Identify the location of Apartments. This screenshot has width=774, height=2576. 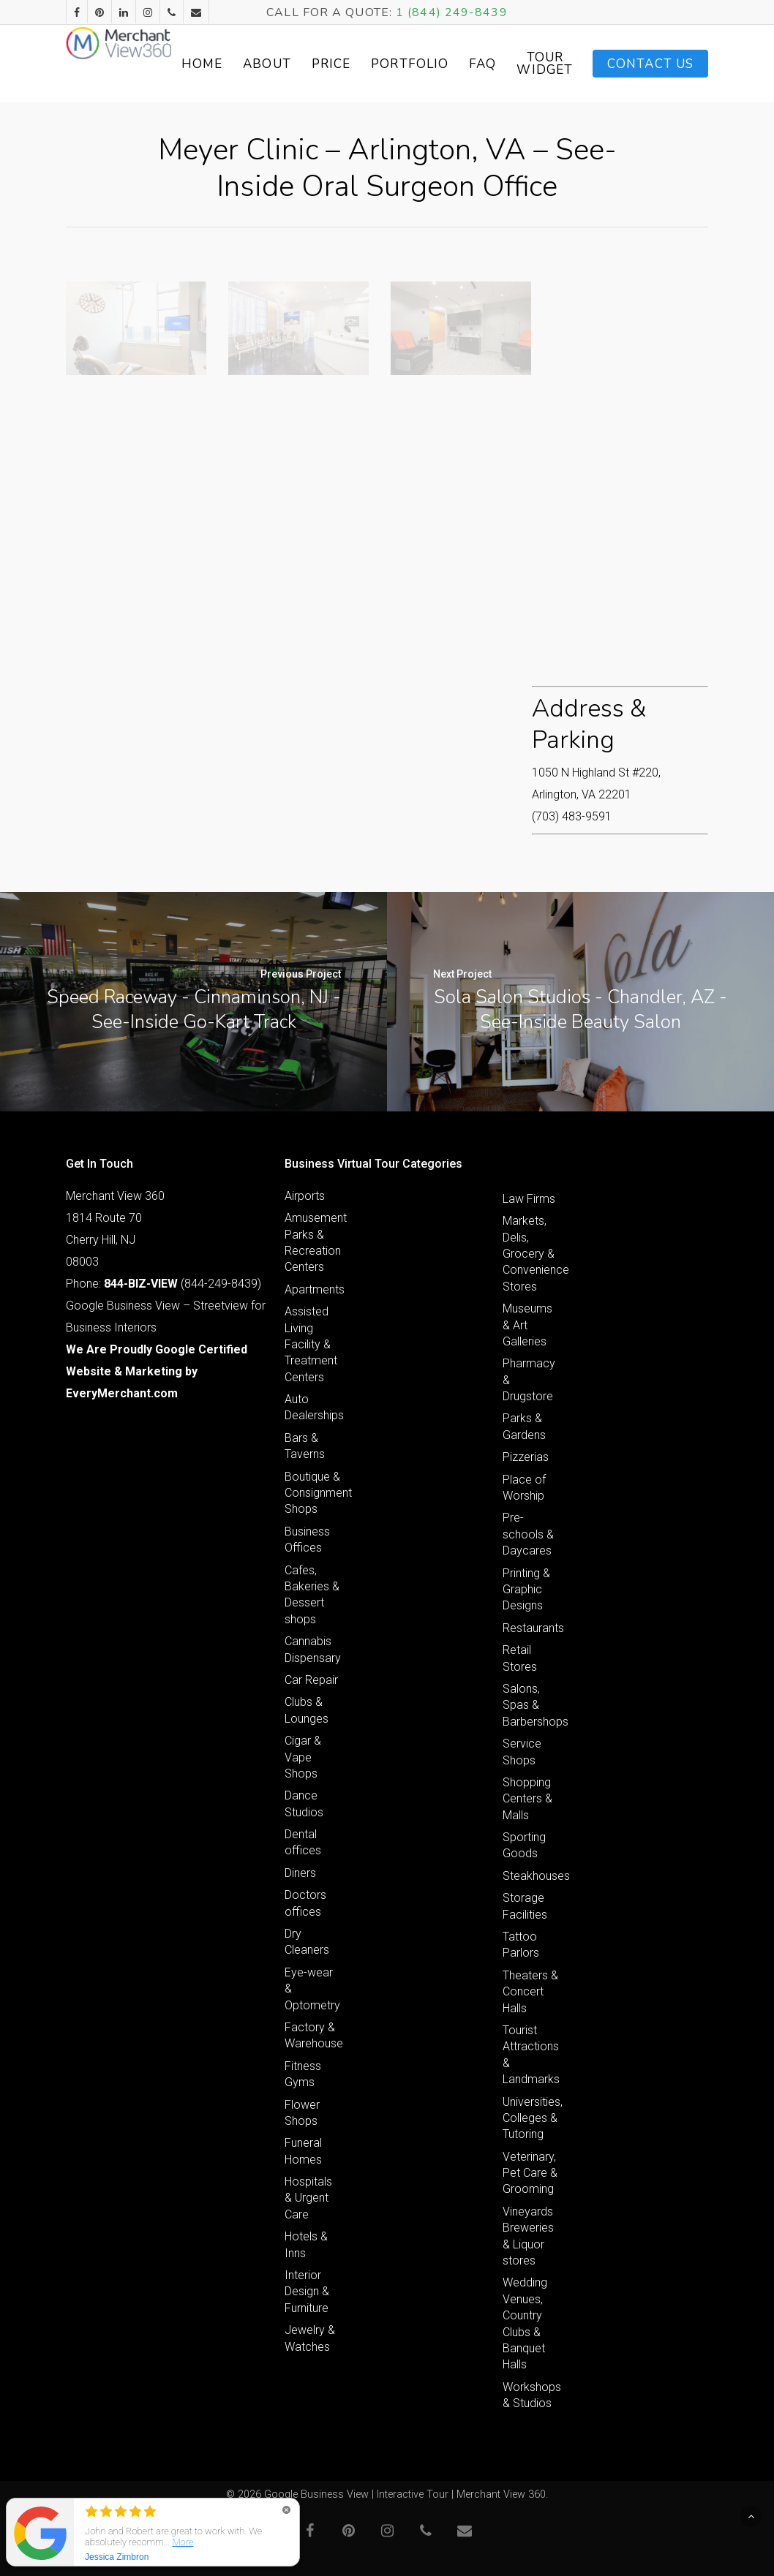
(313, 1289).